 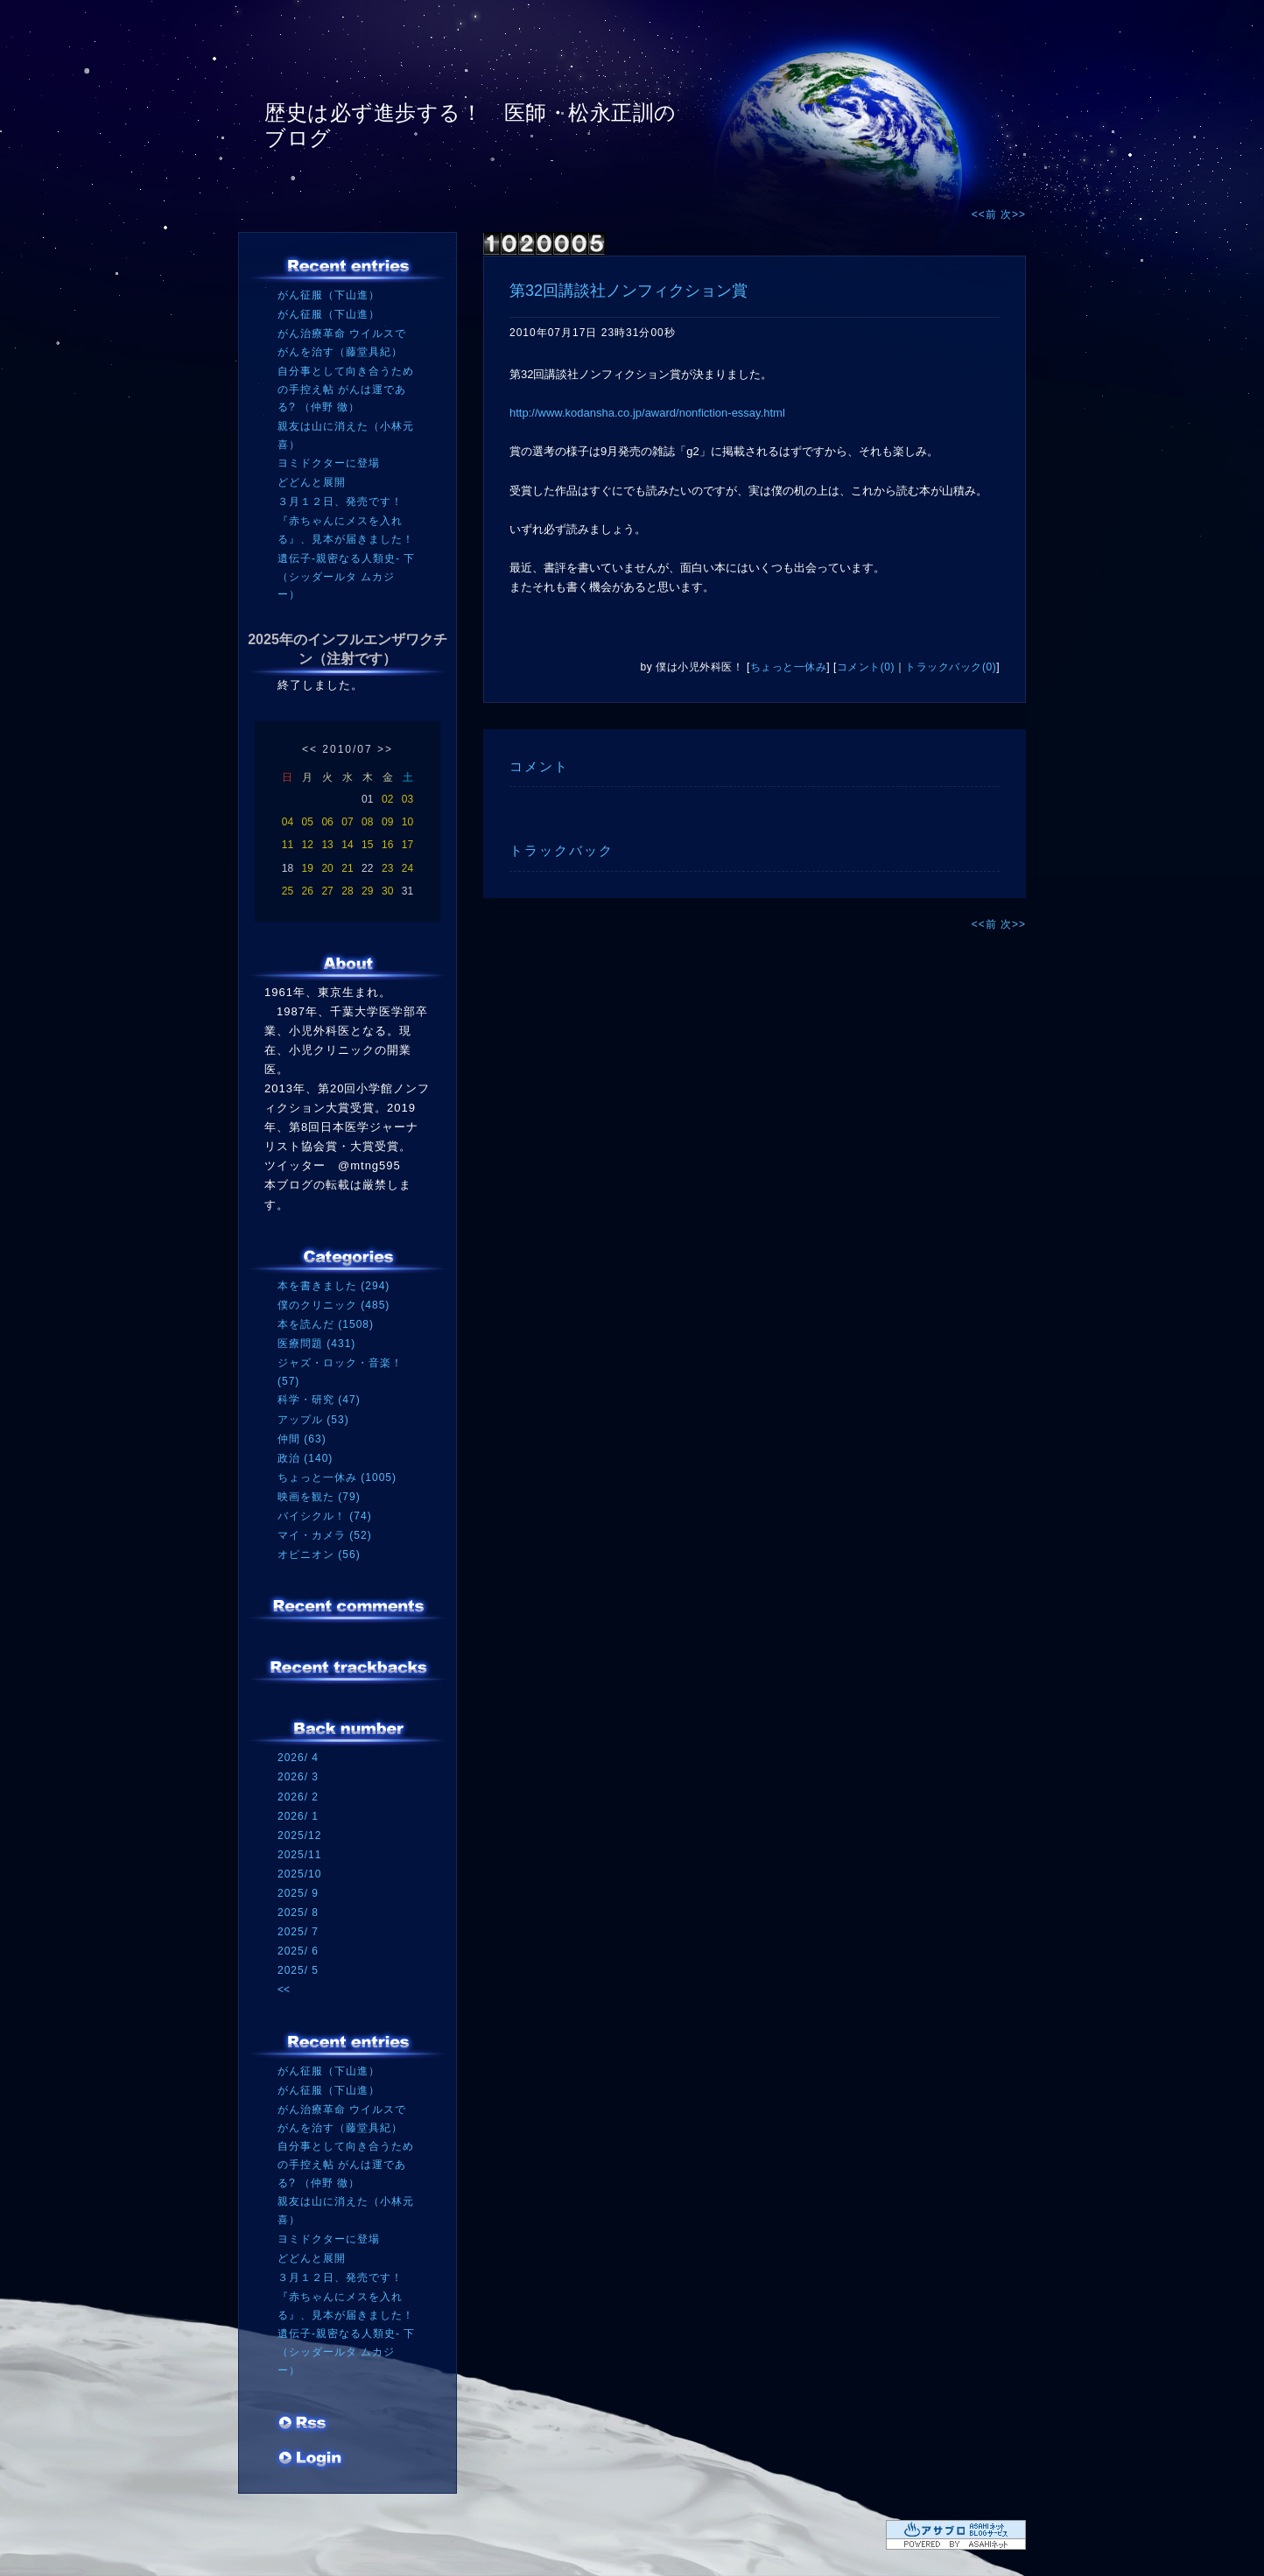 I want to click on 2025/11, so click(x=299, y=1855).